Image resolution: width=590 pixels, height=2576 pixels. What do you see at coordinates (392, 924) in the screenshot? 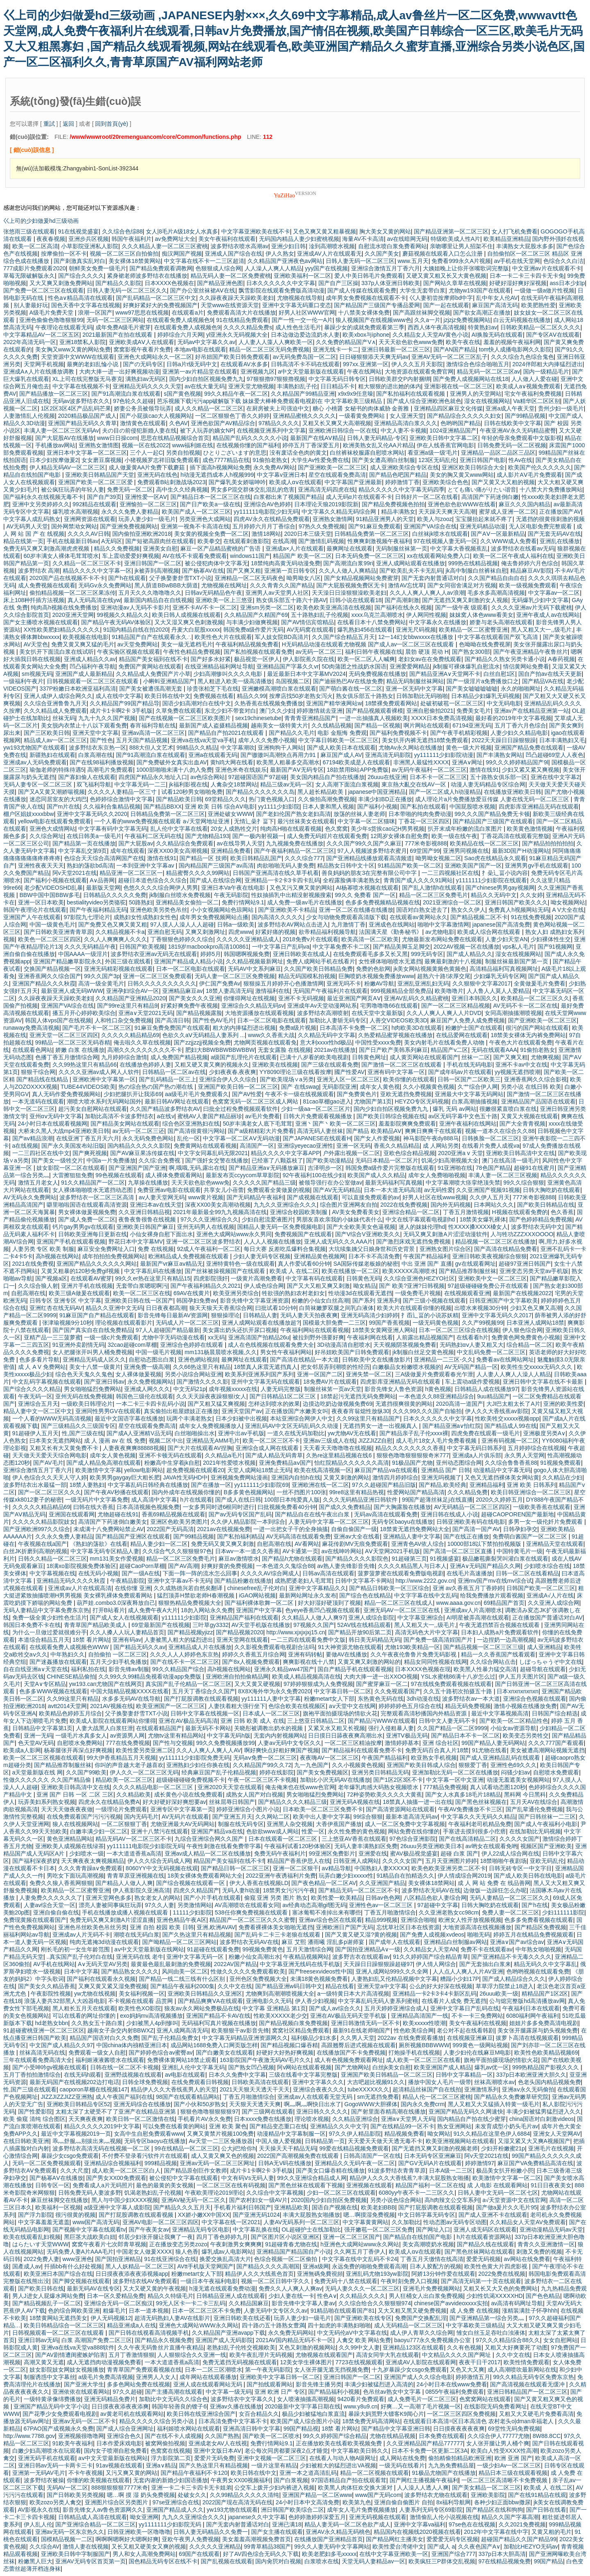
I see `亚洲成色在线网站` at bounding box center [392, 924].